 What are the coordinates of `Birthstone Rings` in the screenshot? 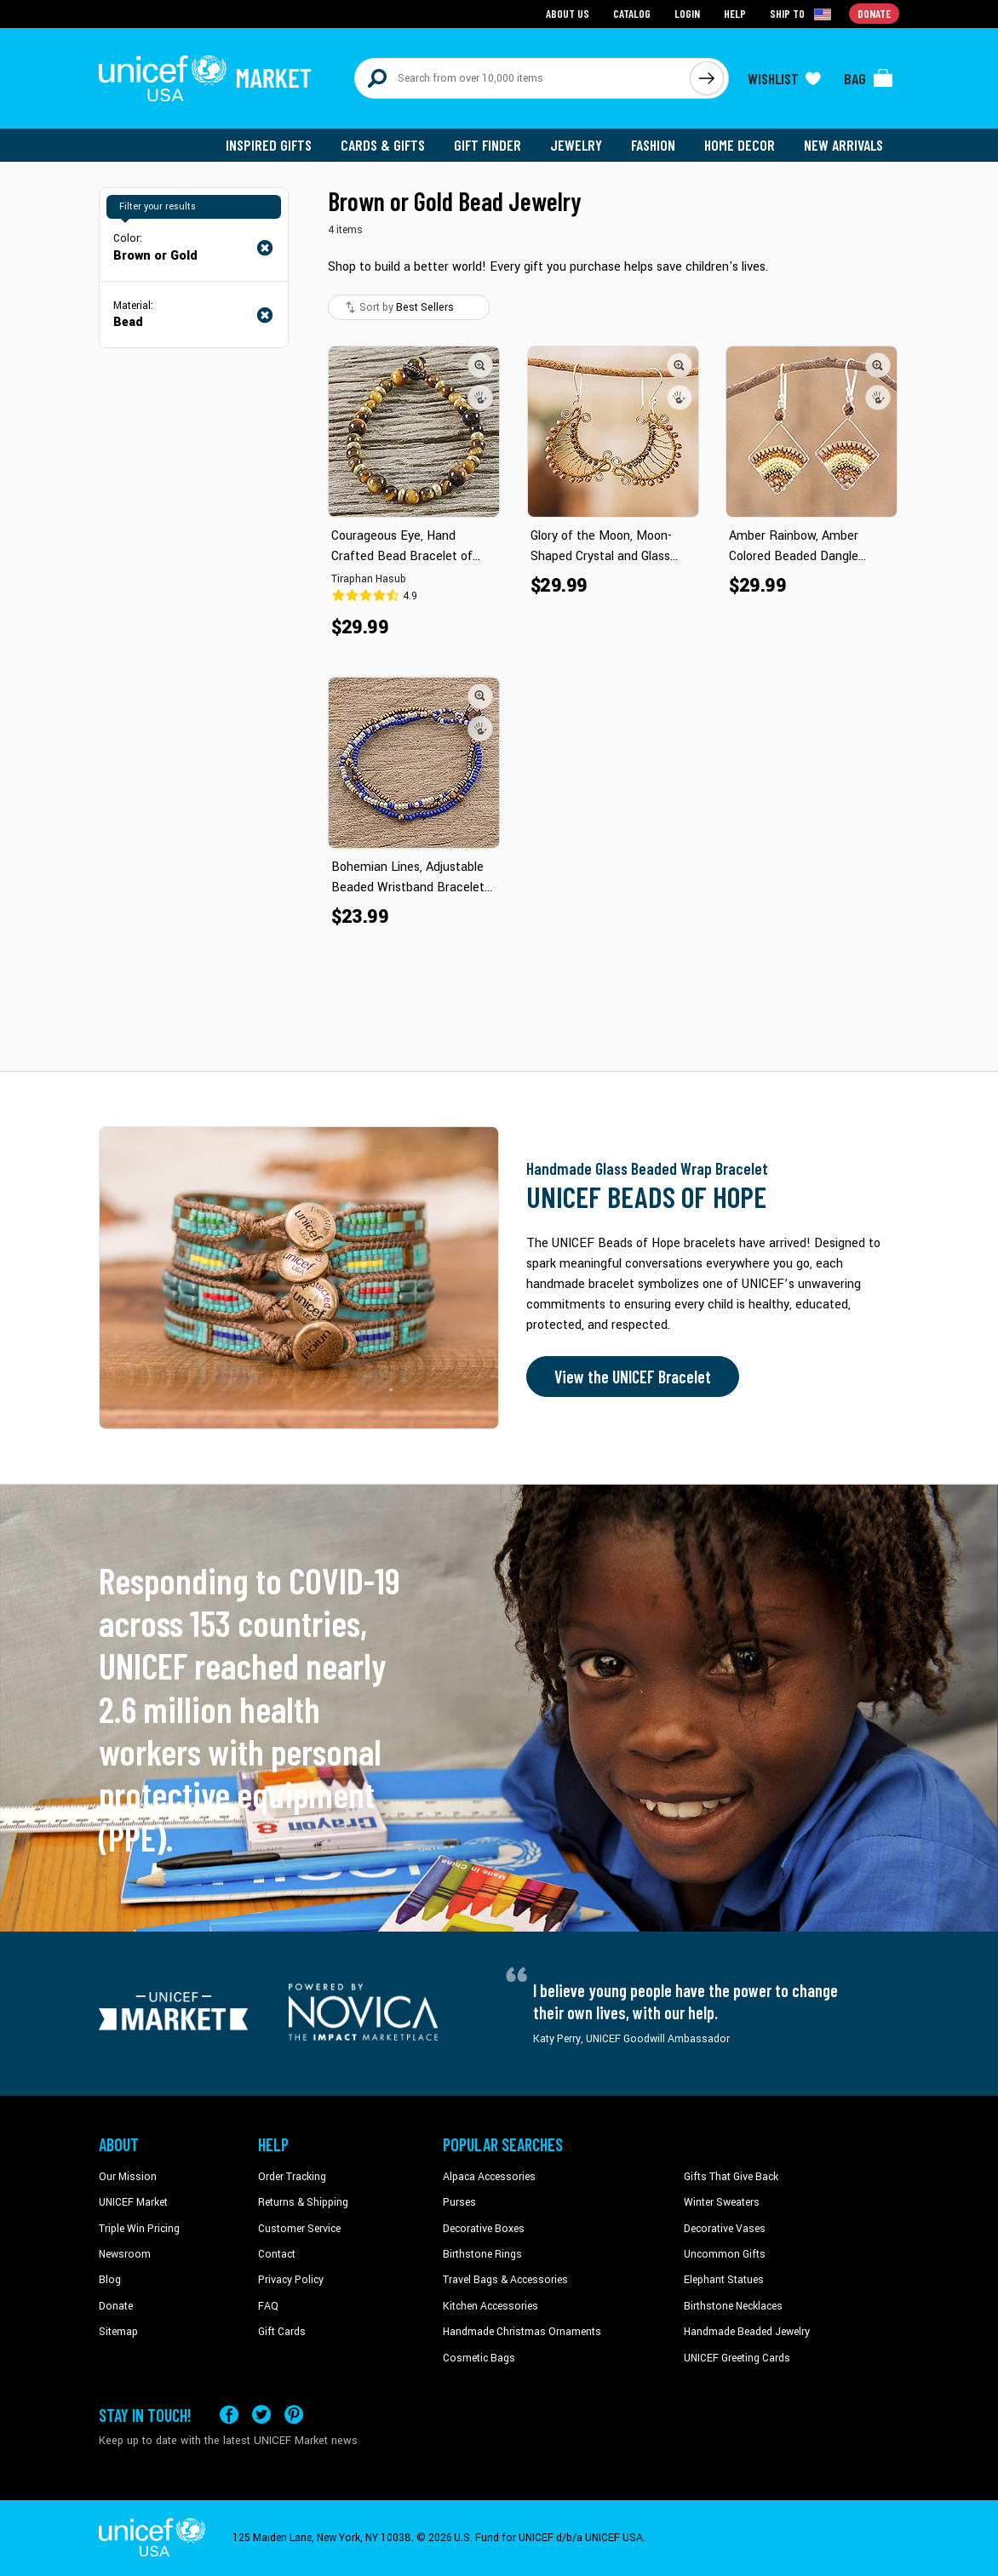 It's located at (482, 2254).